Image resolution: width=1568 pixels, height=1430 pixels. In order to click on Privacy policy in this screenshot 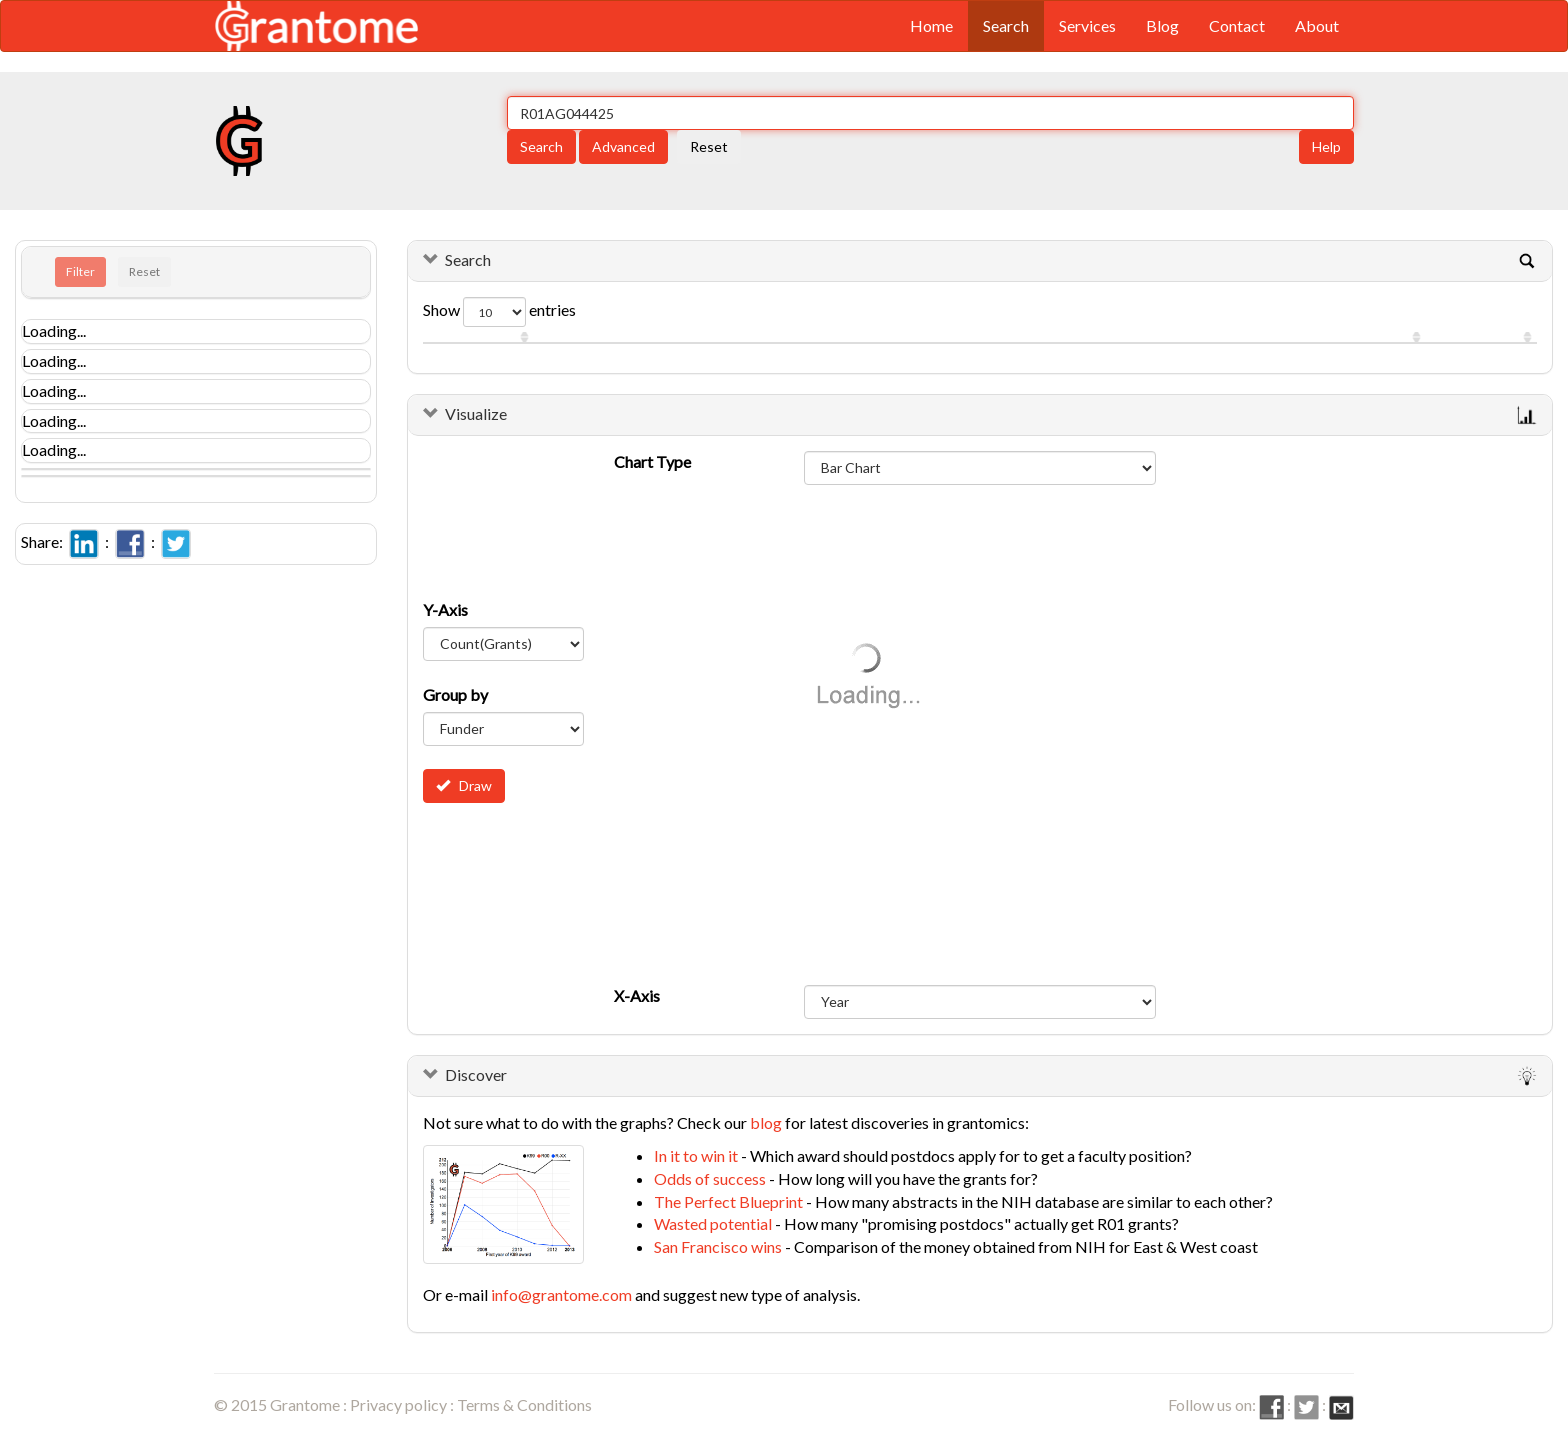, I will do `click(398, 1404)`.